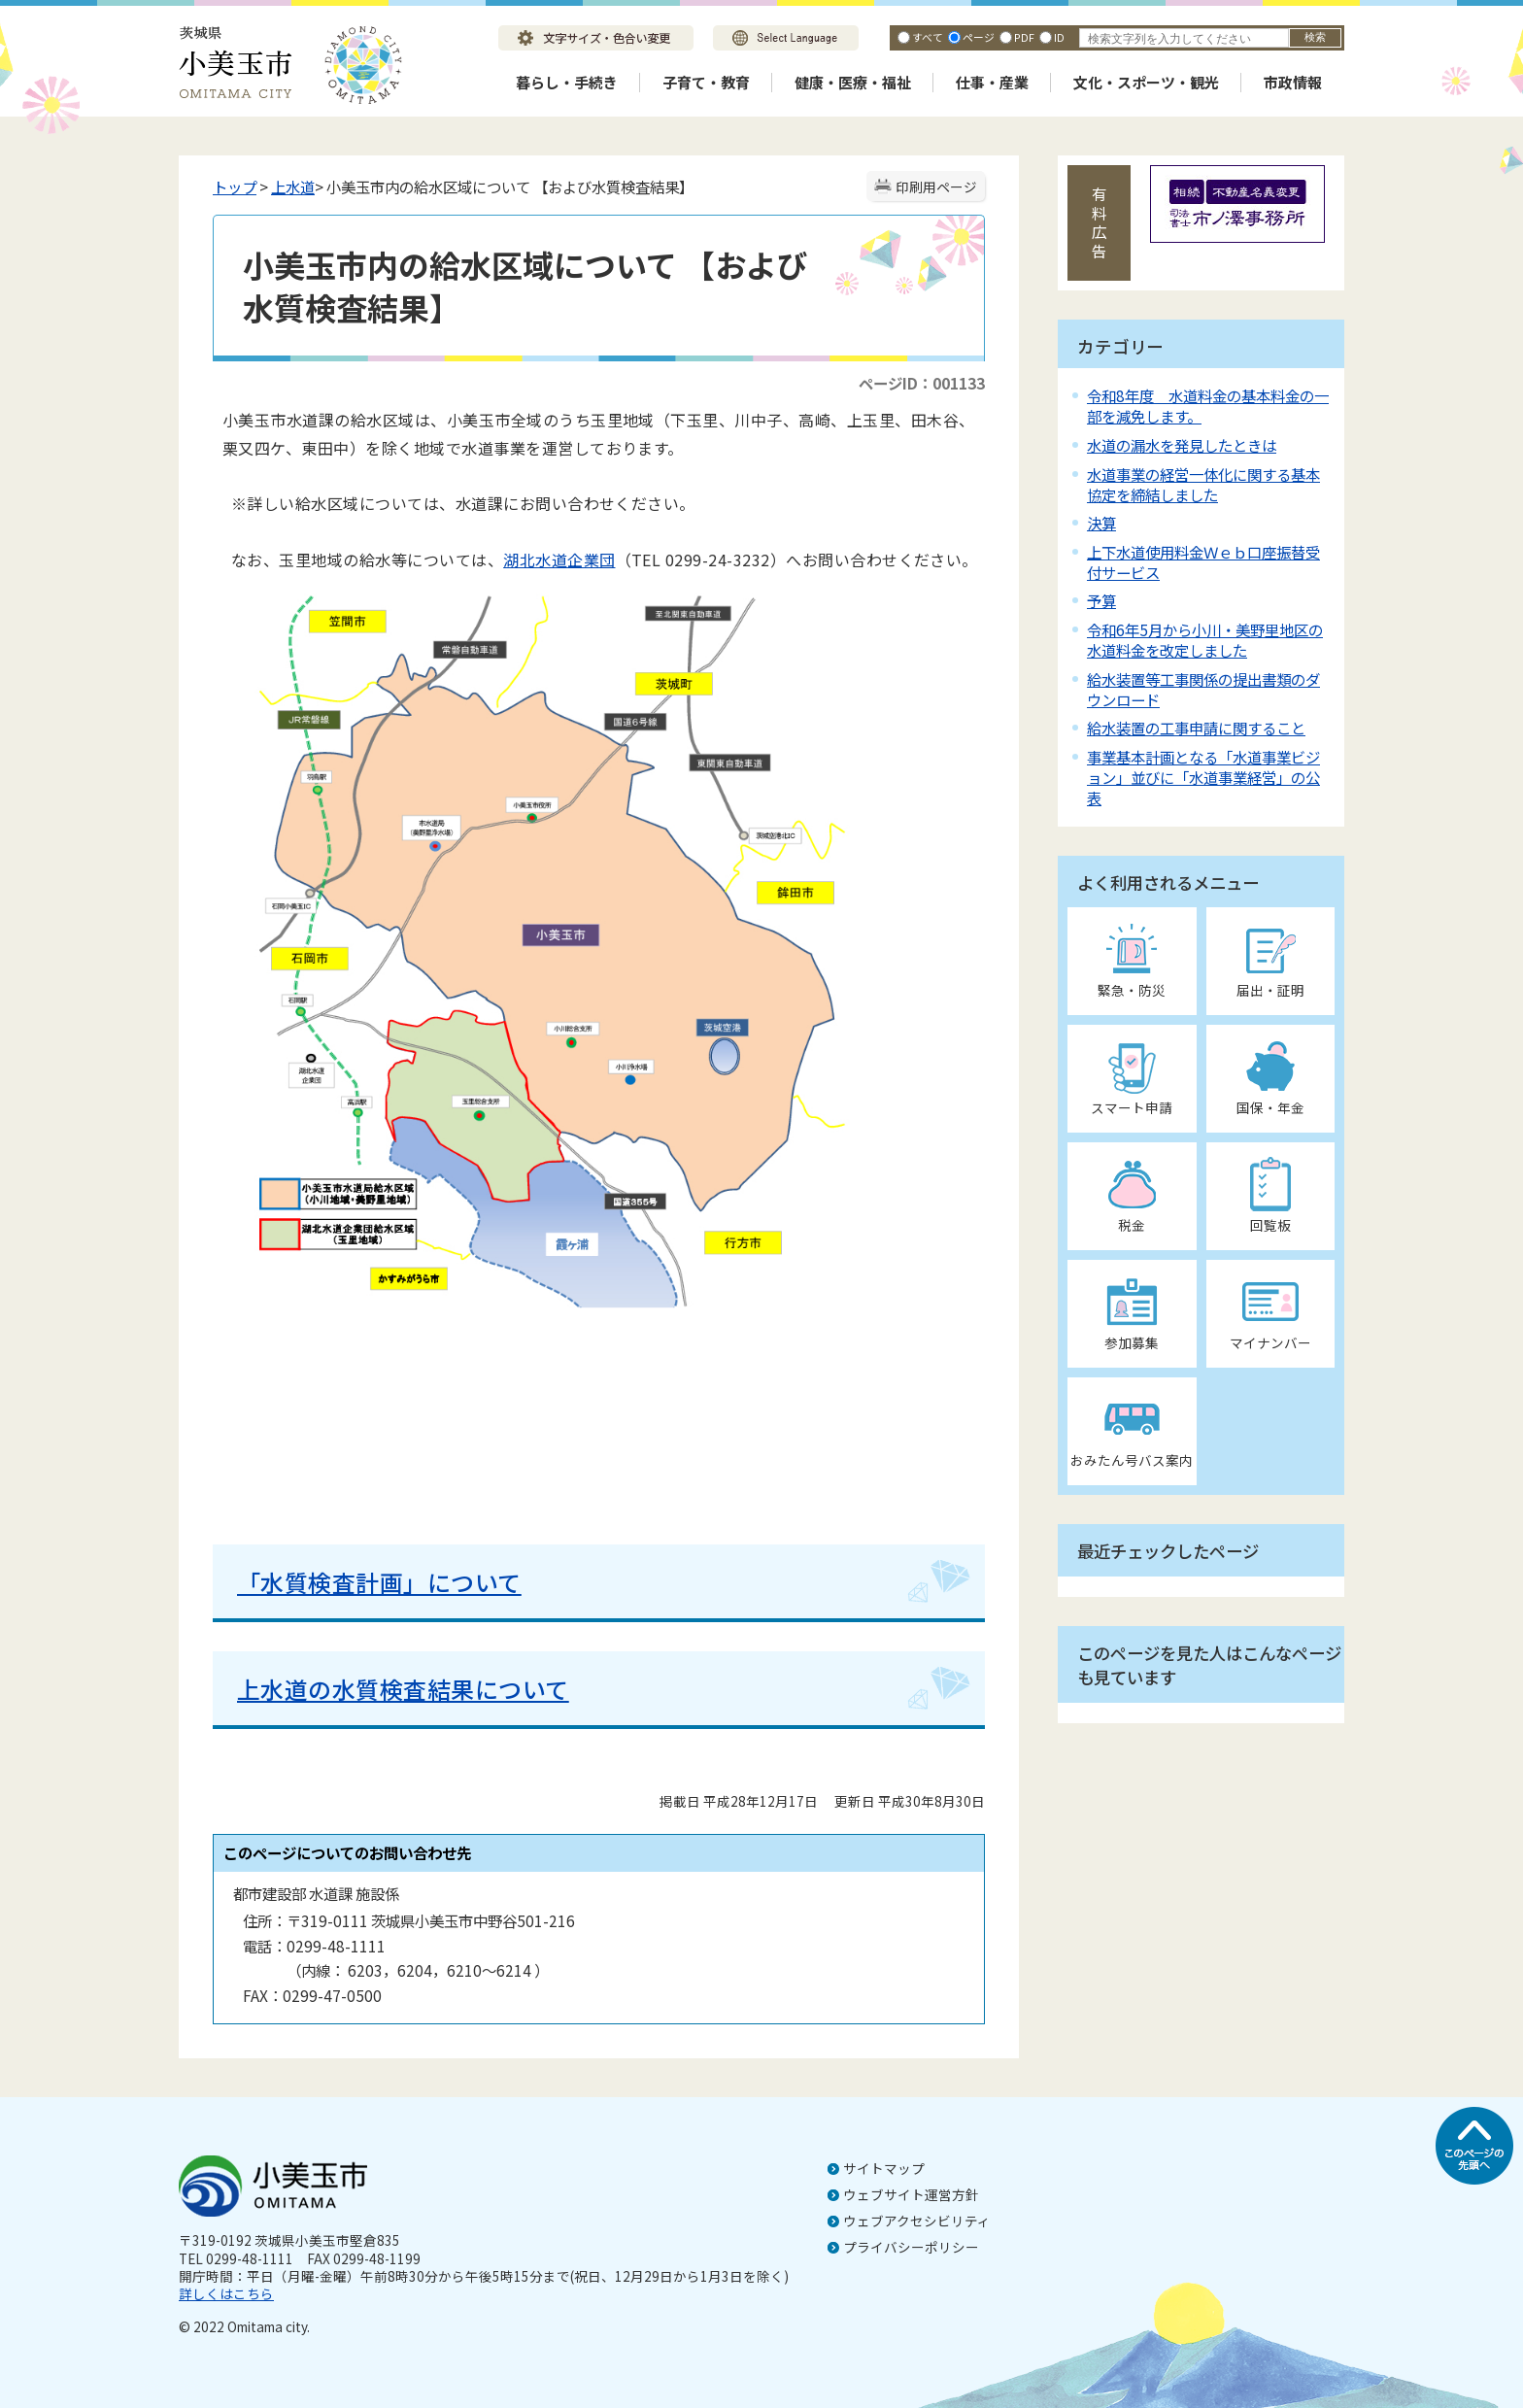  What do you see at coordinates (1203, 484) in the screenshot?
I see `水道事業の経営一体化に関する基本協定を締結しました` at bounding box center [1203, 484].